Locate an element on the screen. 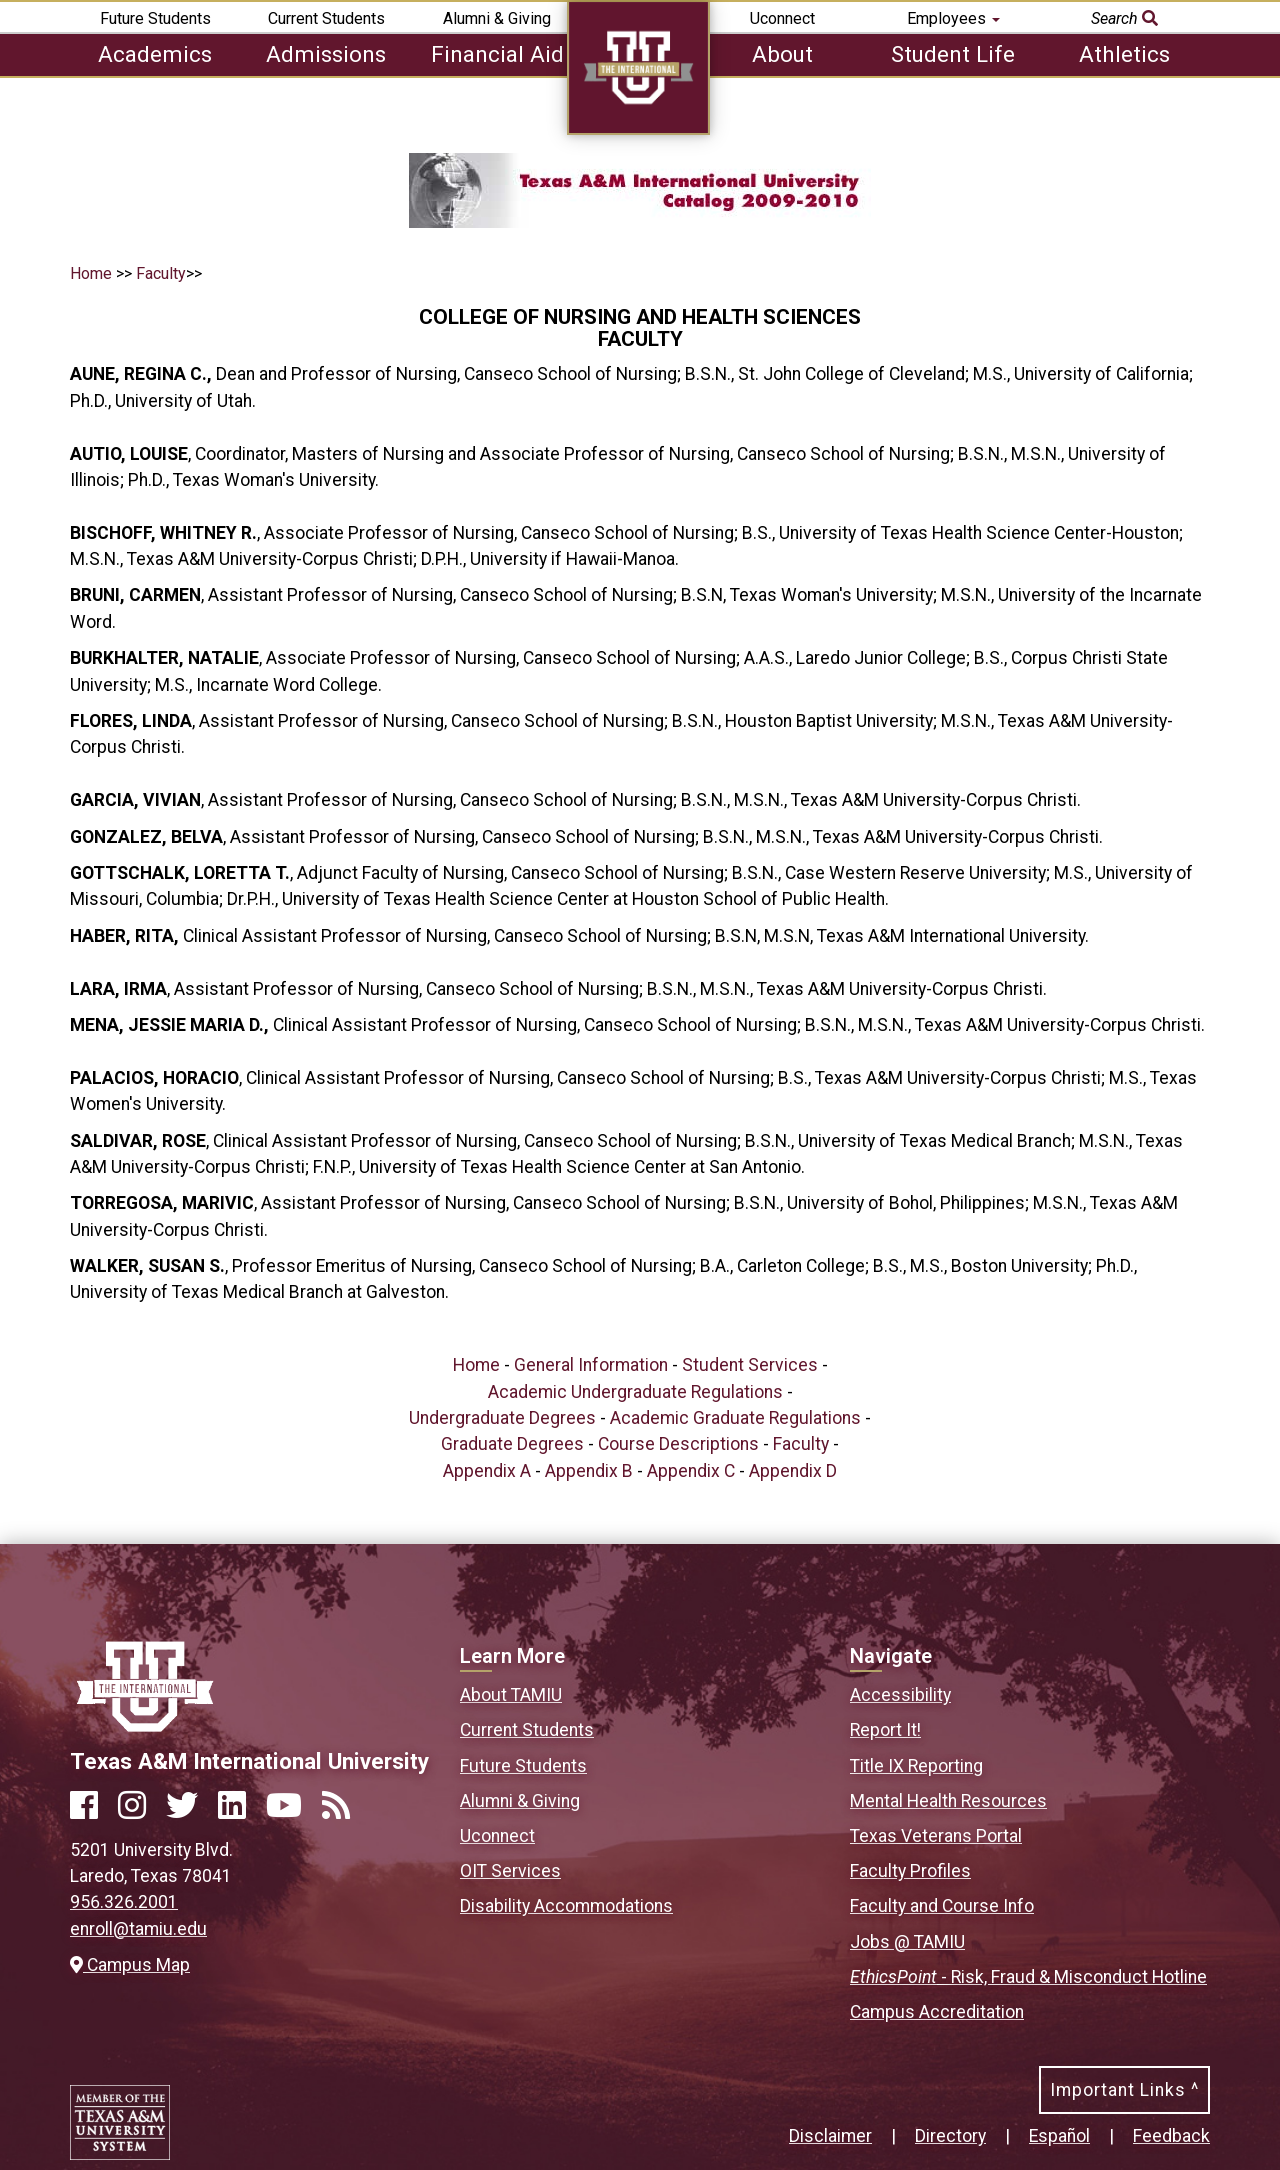  Home is located at coordinates (91, 273).